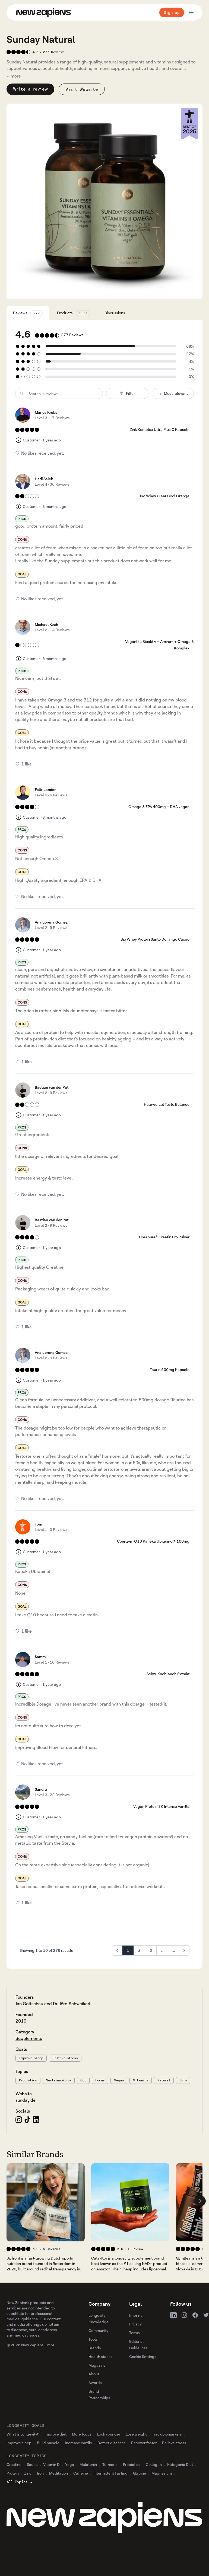 The height and width of the screenshot is (2576, 209). Describe the element at coordinates (142, 2356) in the screenshot. I see `Cookie Settings` at that location.